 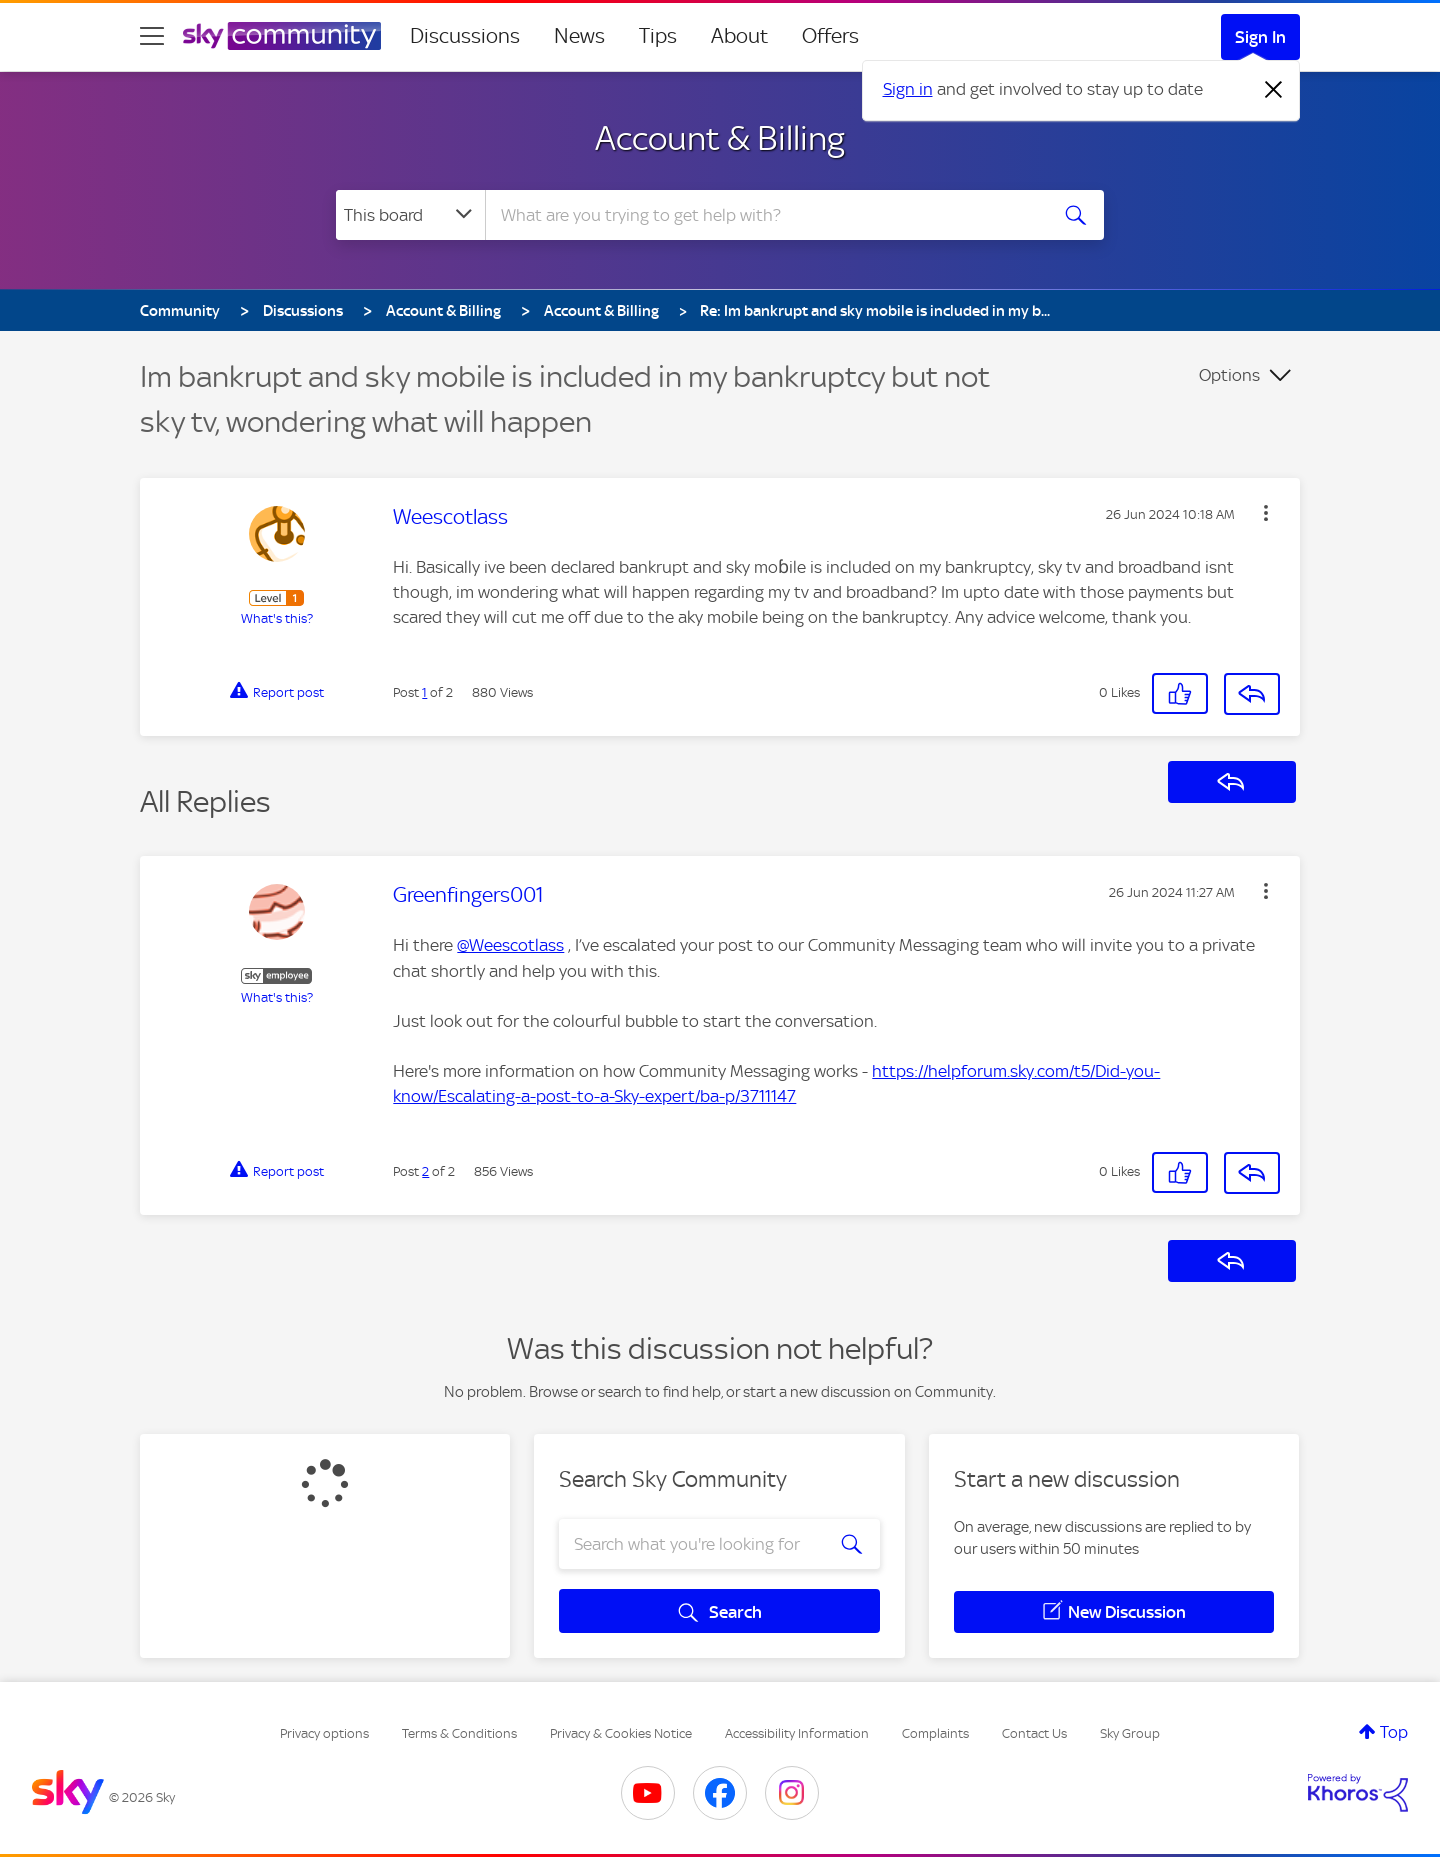 What do you see at coordinates (797, 1733) in the screenshot?
I see `Accessibility Information` at bounding box center [797, 1733].